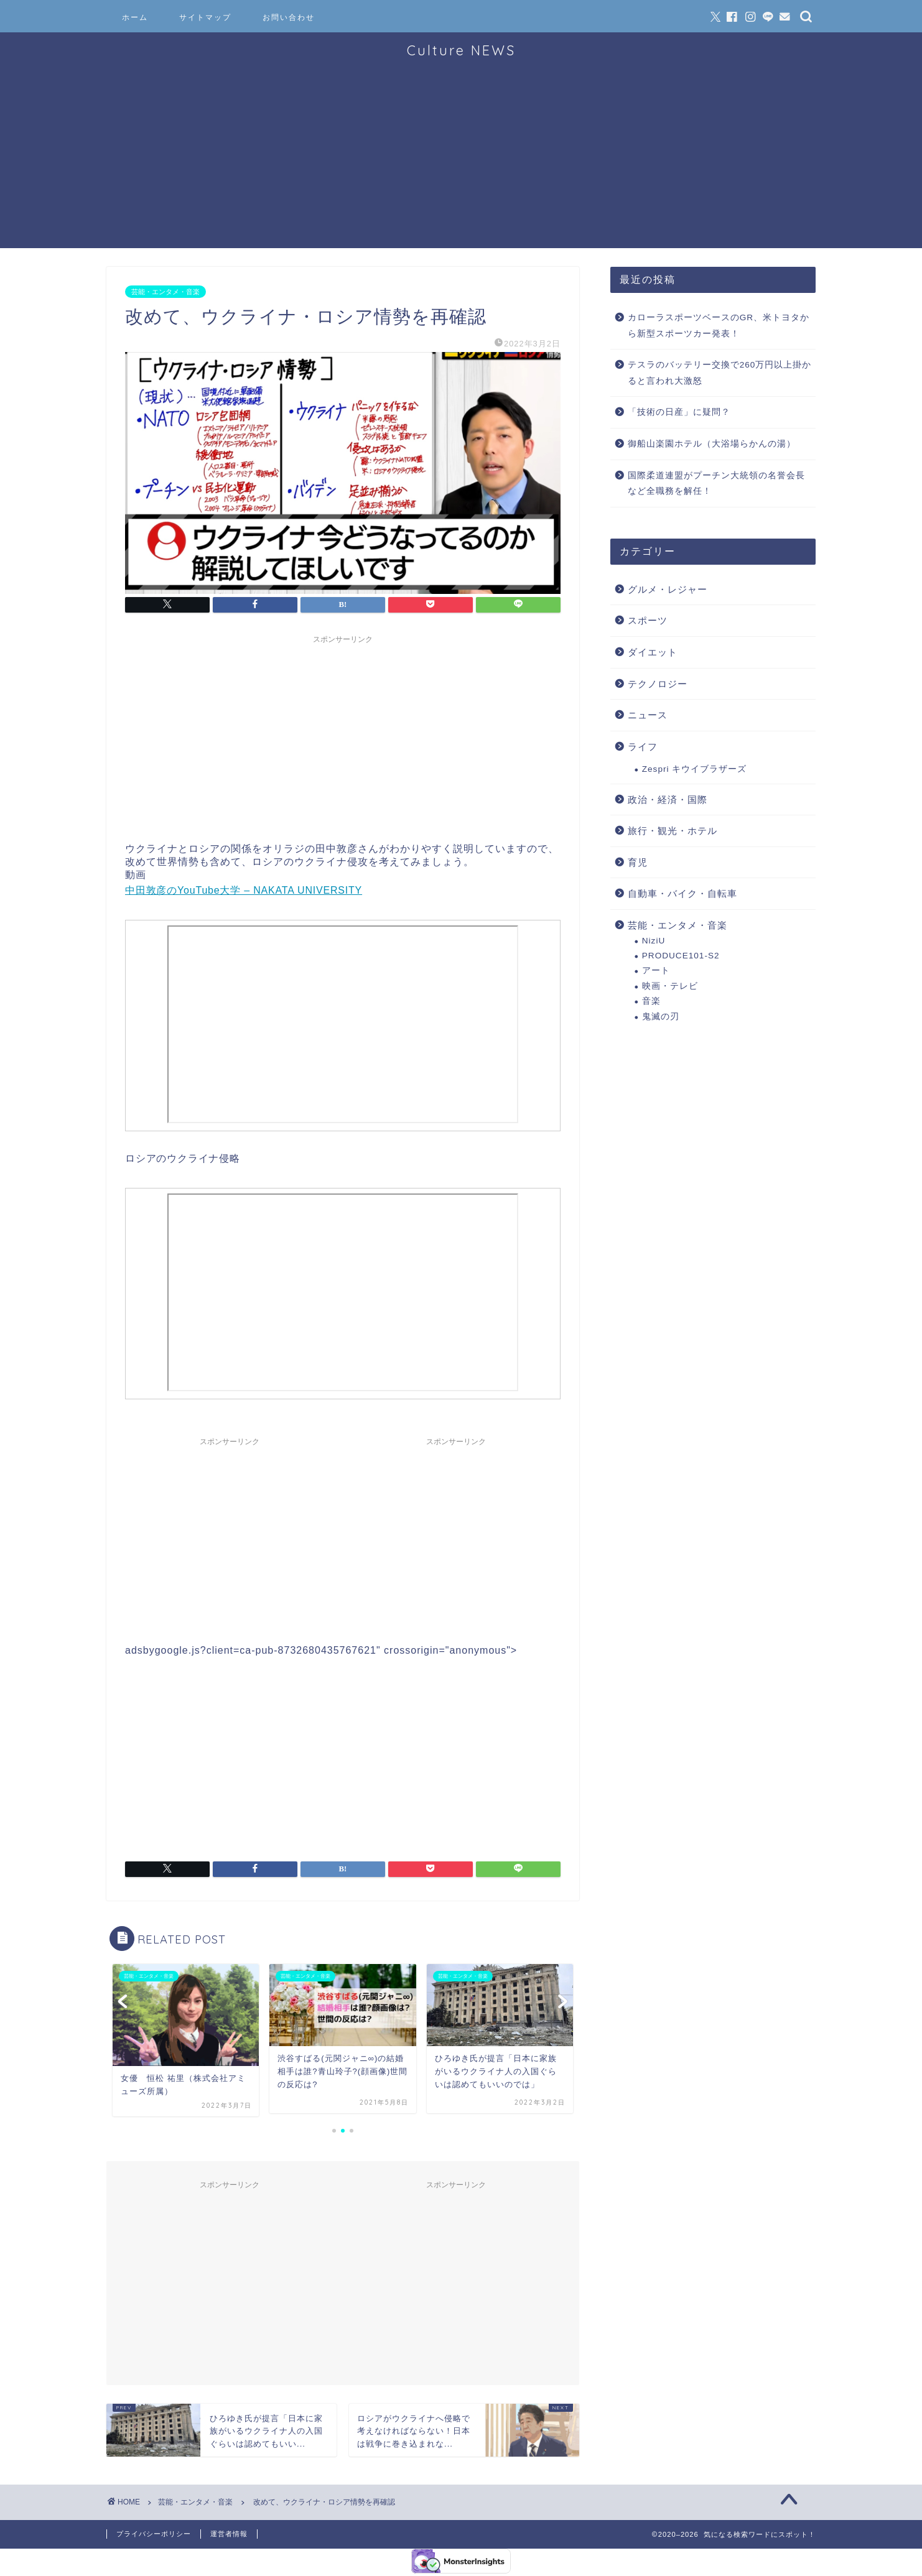 The width and height of the screenshot is (922, 2576). What do you see at coordinates (716, 483) in the screenshot?
I see `国際柔道連盟がプーチン大統領の名誉会長など全職務を解任！` at bounding box center [716, 483].